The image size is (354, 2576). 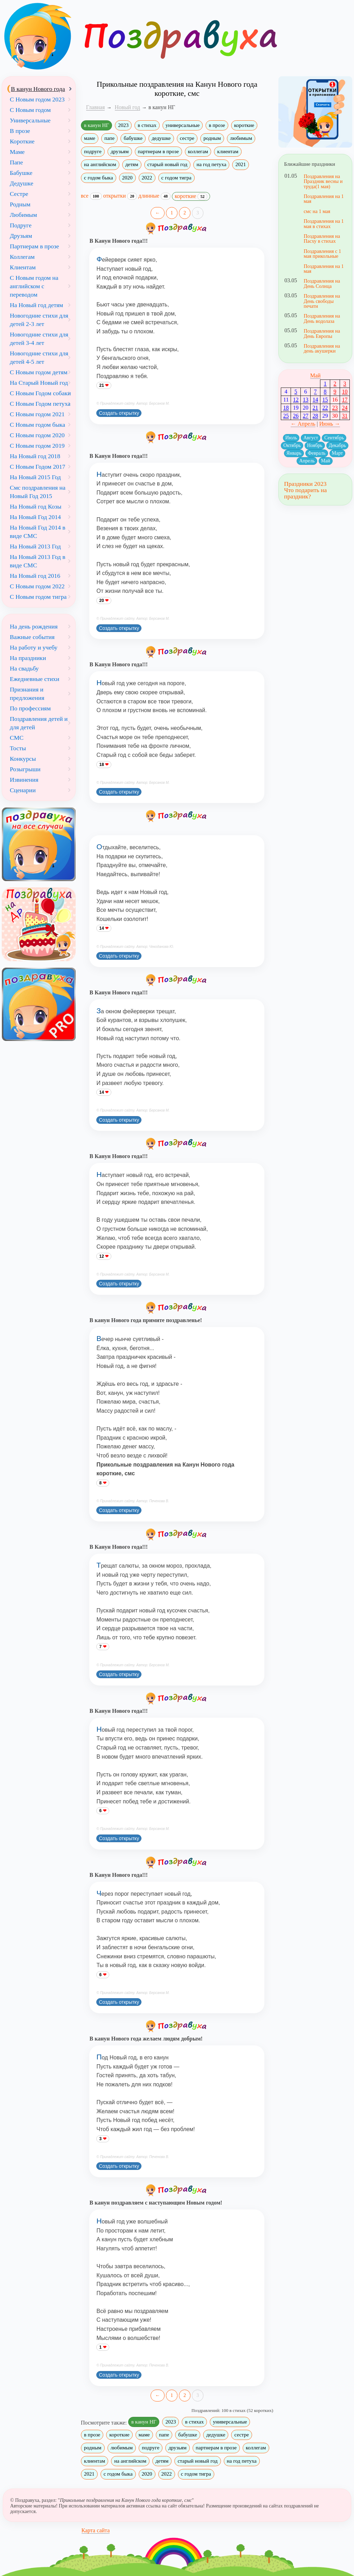 What do you see at coordinates (35, 456) in the screenshot?
I see `На Новый год 2018` at bounding box center [35, 456].